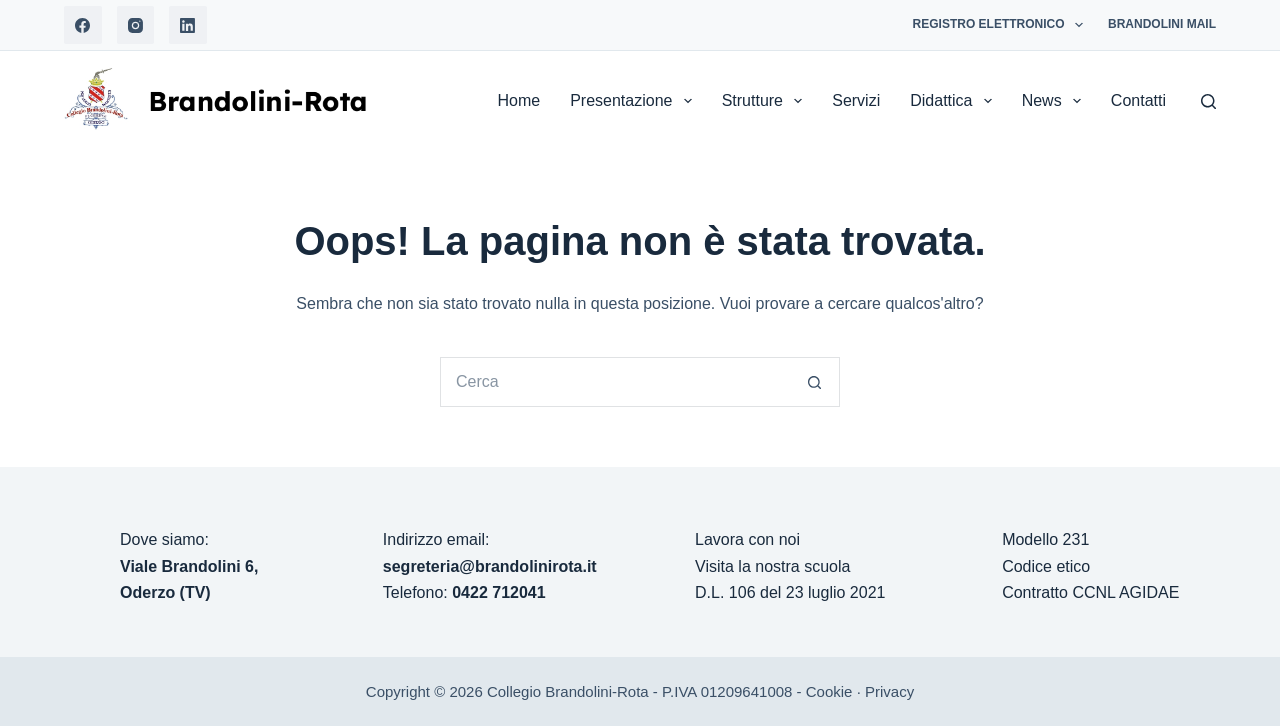  Describe the element at coordinates (1162, 24) in the screenshot. I see `Brandolini Mail` at that location.